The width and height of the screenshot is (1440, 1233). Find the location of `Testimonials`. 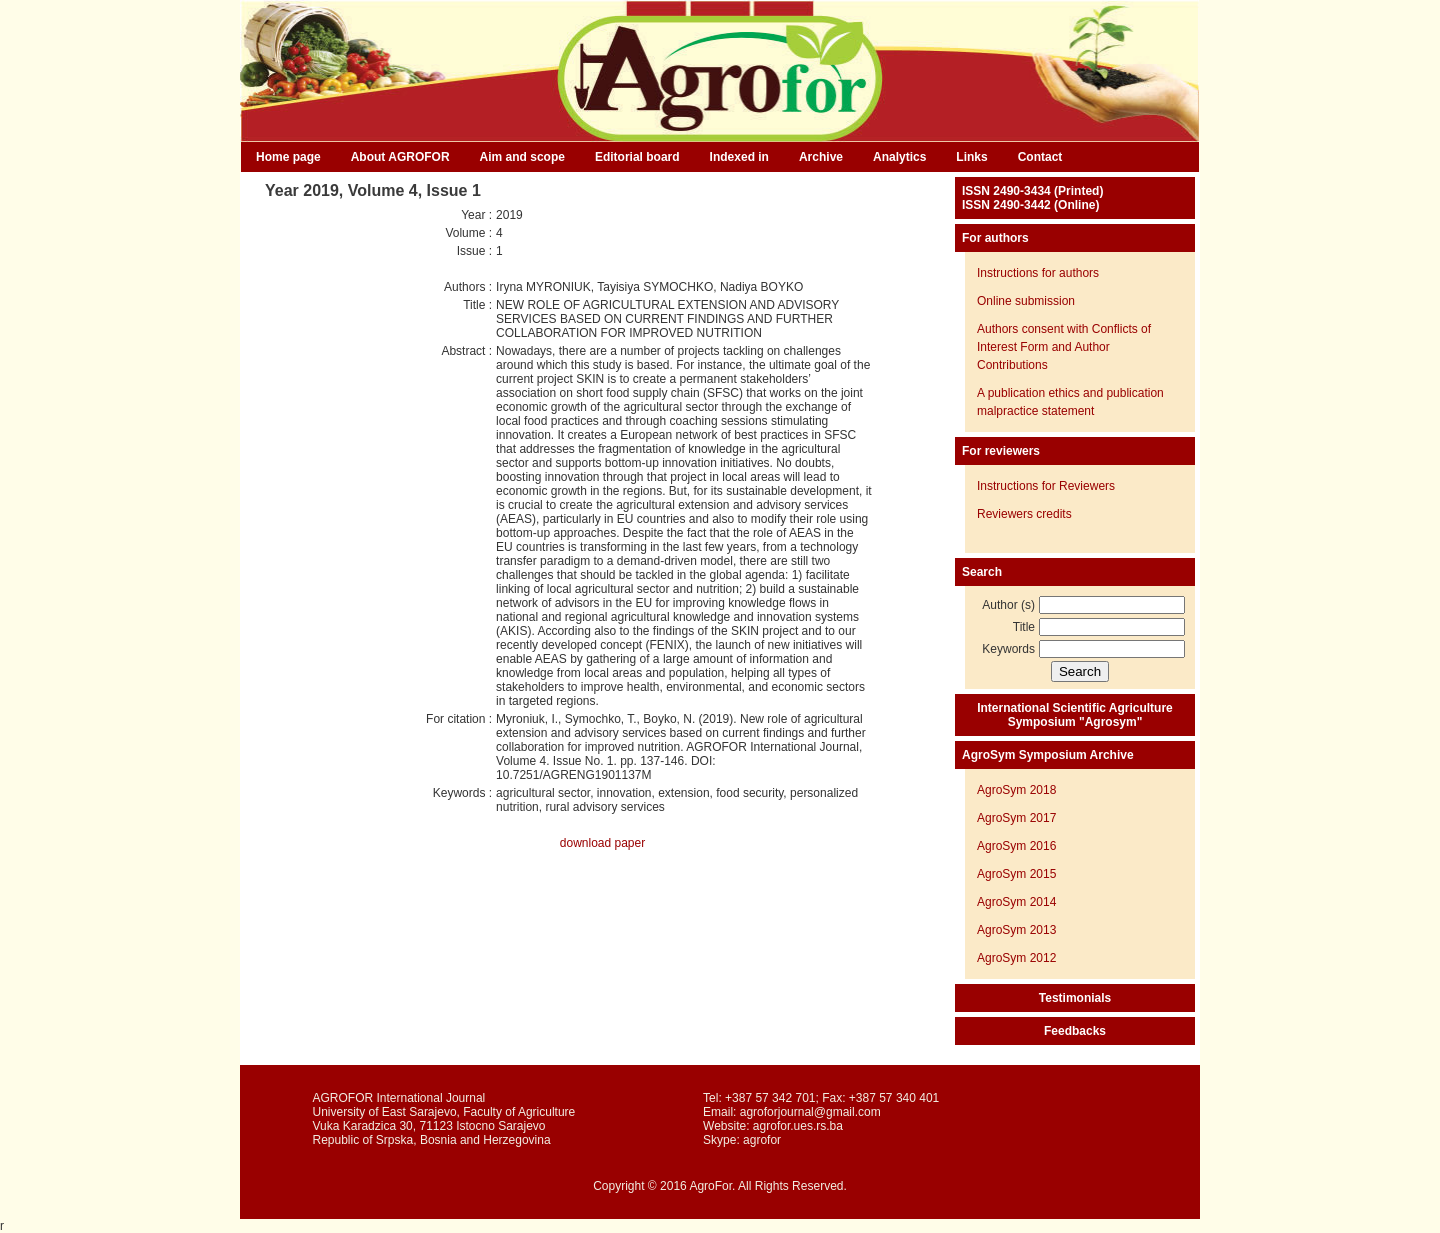

Testimonials is located at coordinates (1075, 998).